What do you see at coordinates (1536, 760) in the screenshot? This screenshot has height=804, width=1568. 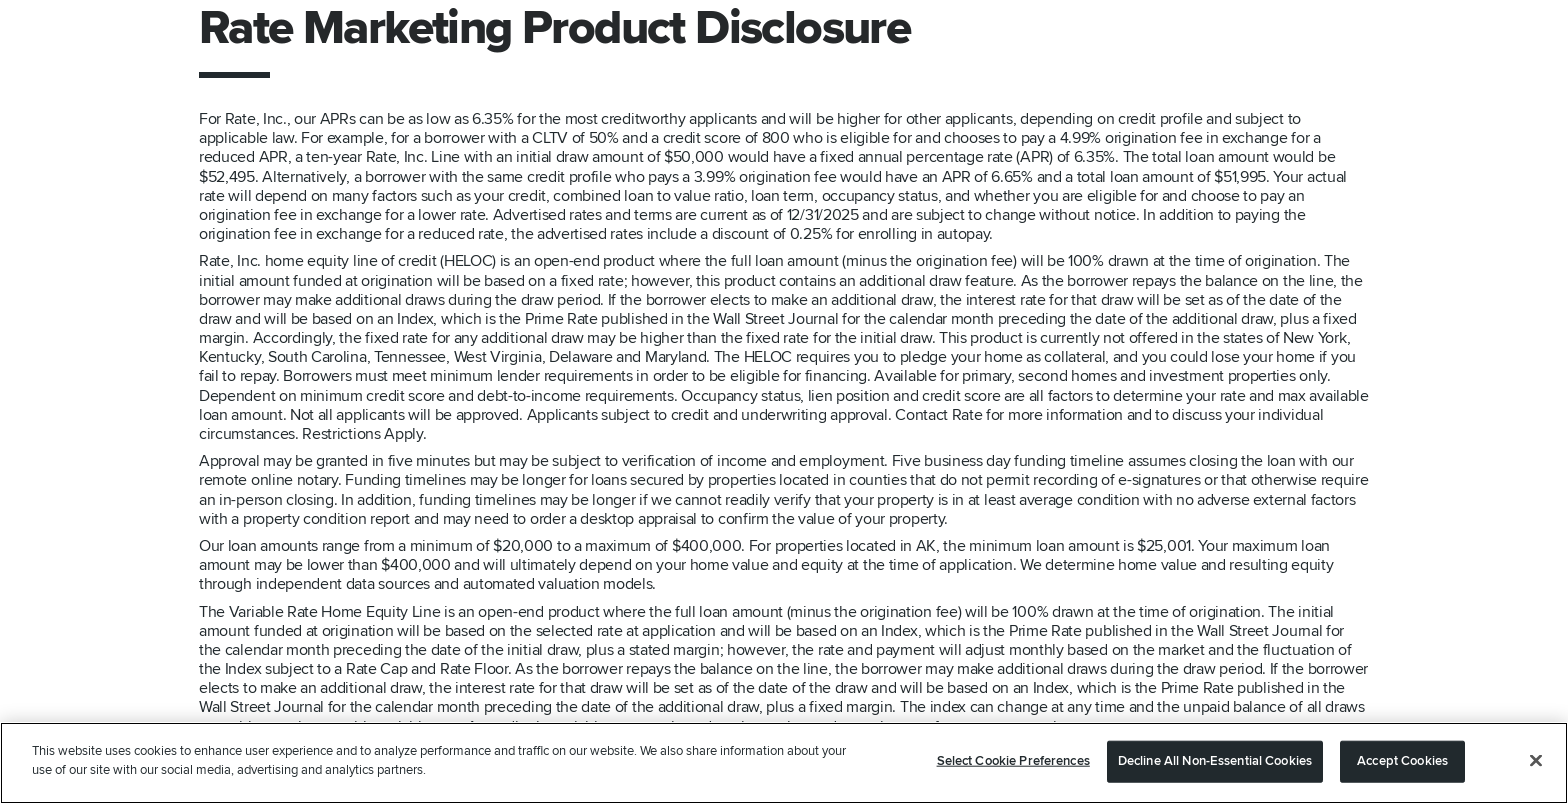 I see `[Close]` at bounding box center [1536, 760].